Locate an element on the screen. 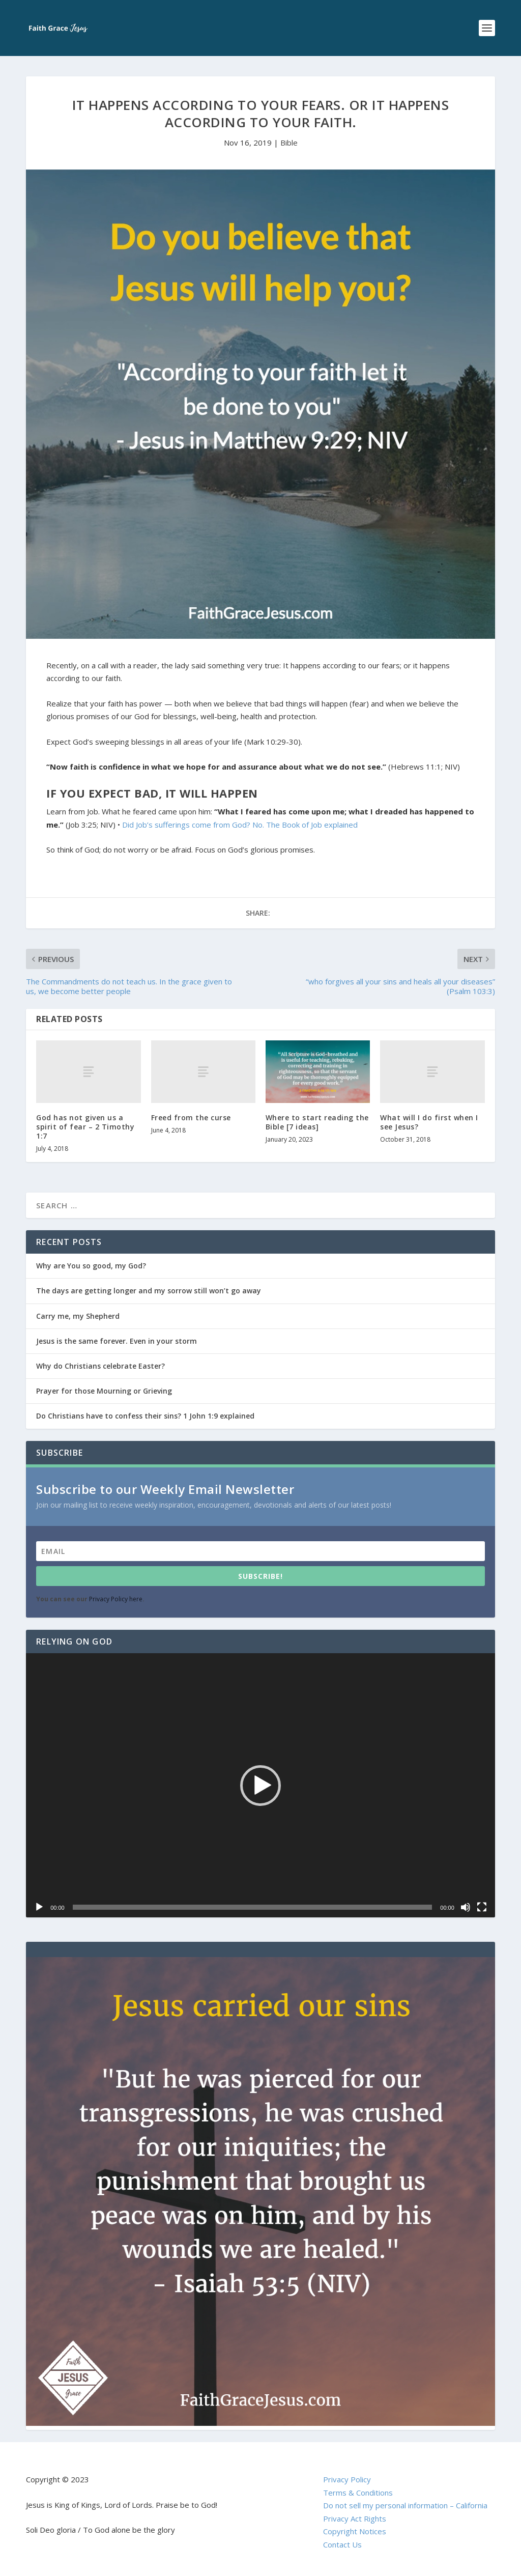 This screenshot has height=2576, width=521. Bible is located at coordinates (289, 142).